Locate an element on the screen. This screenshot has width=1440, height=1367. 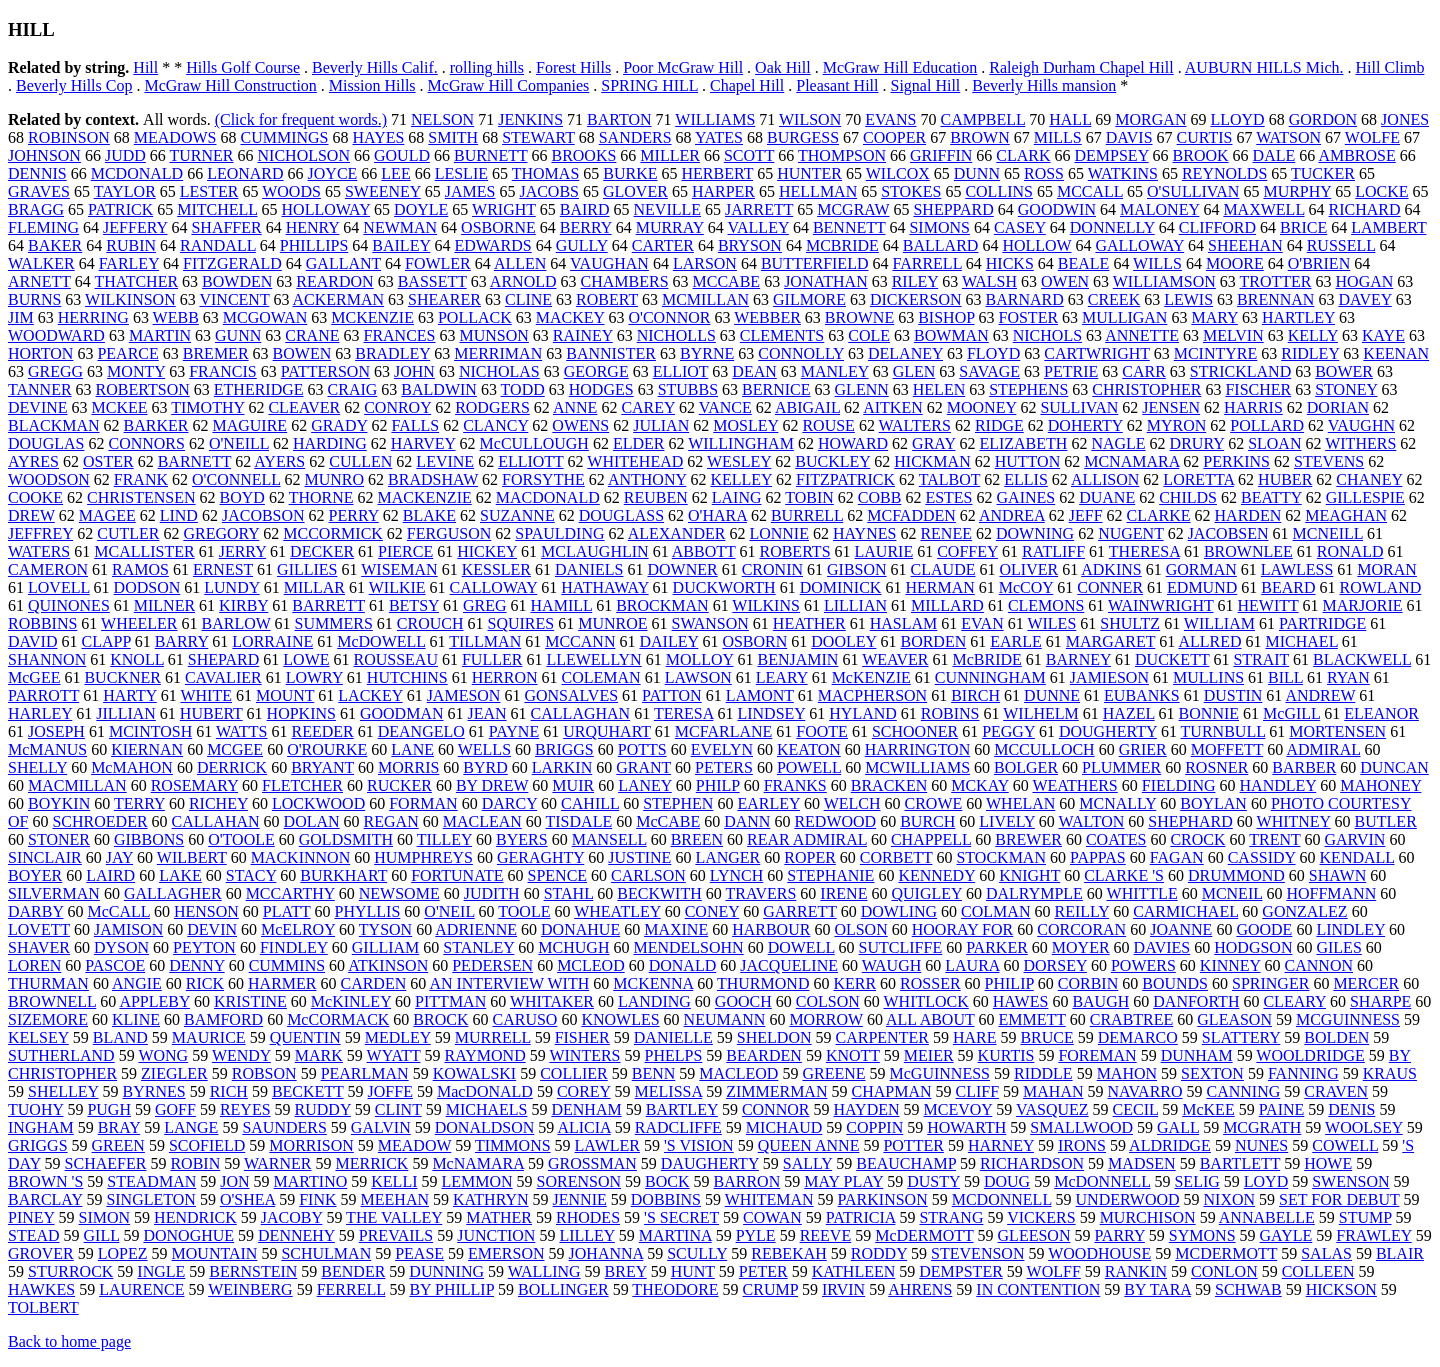
WHEELER is located at coordinates (139, 623).